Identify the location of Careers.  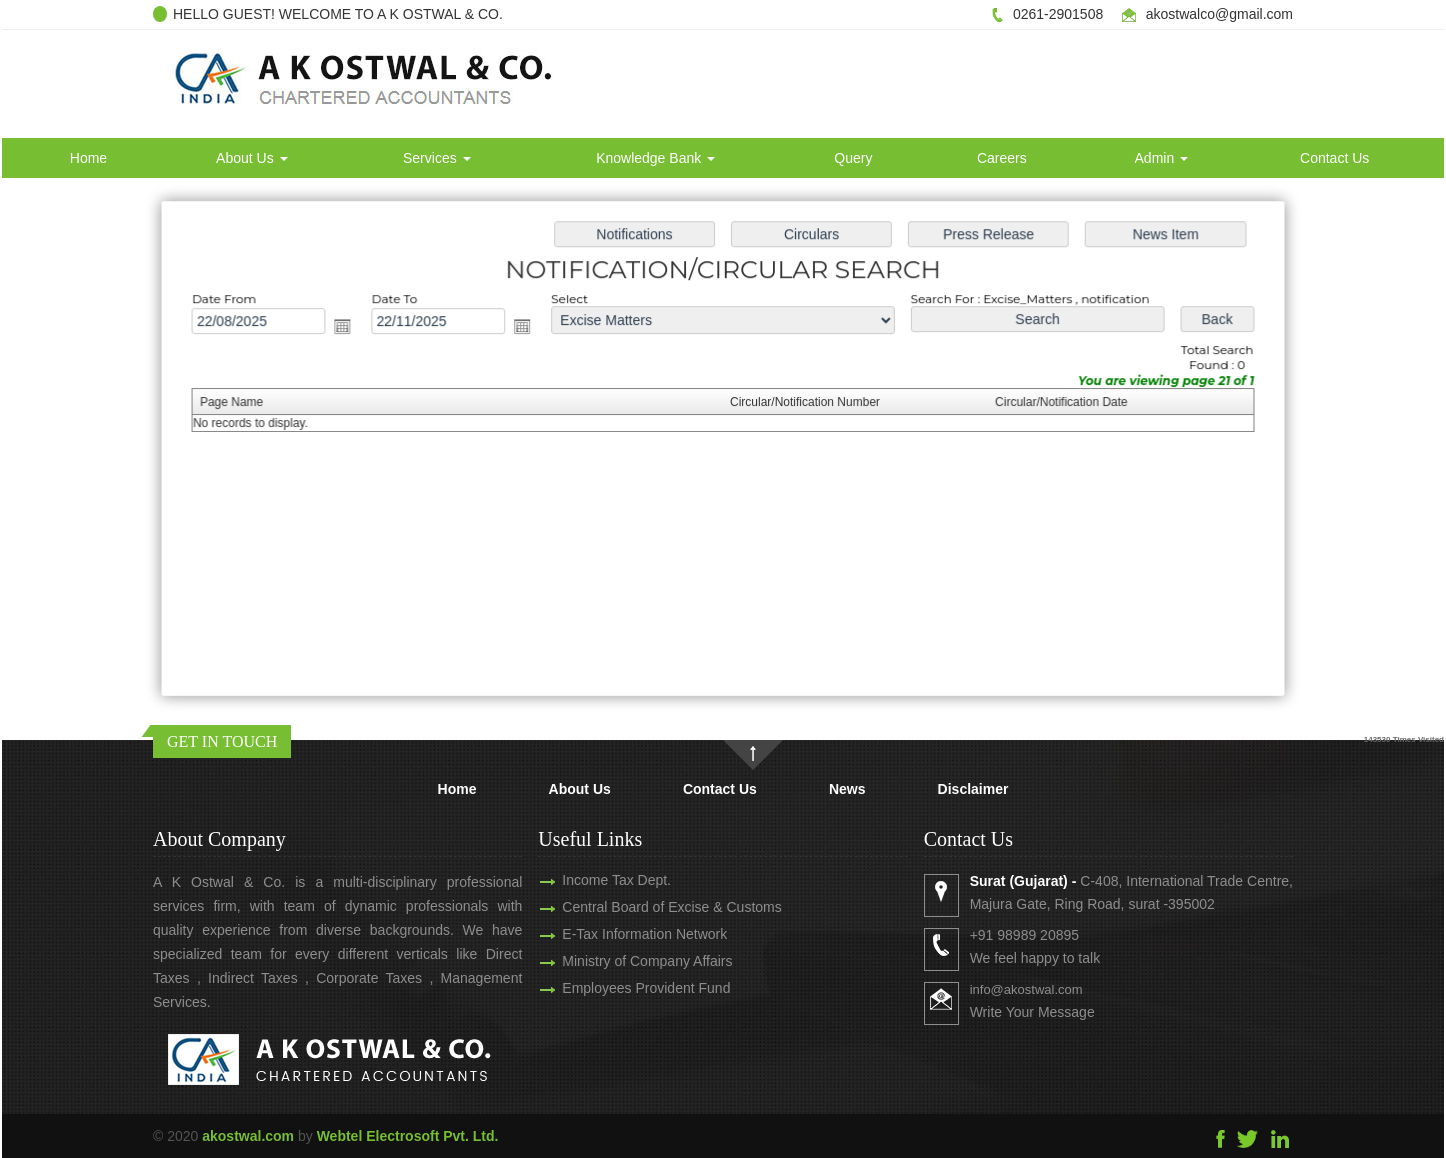
(1002, 158).